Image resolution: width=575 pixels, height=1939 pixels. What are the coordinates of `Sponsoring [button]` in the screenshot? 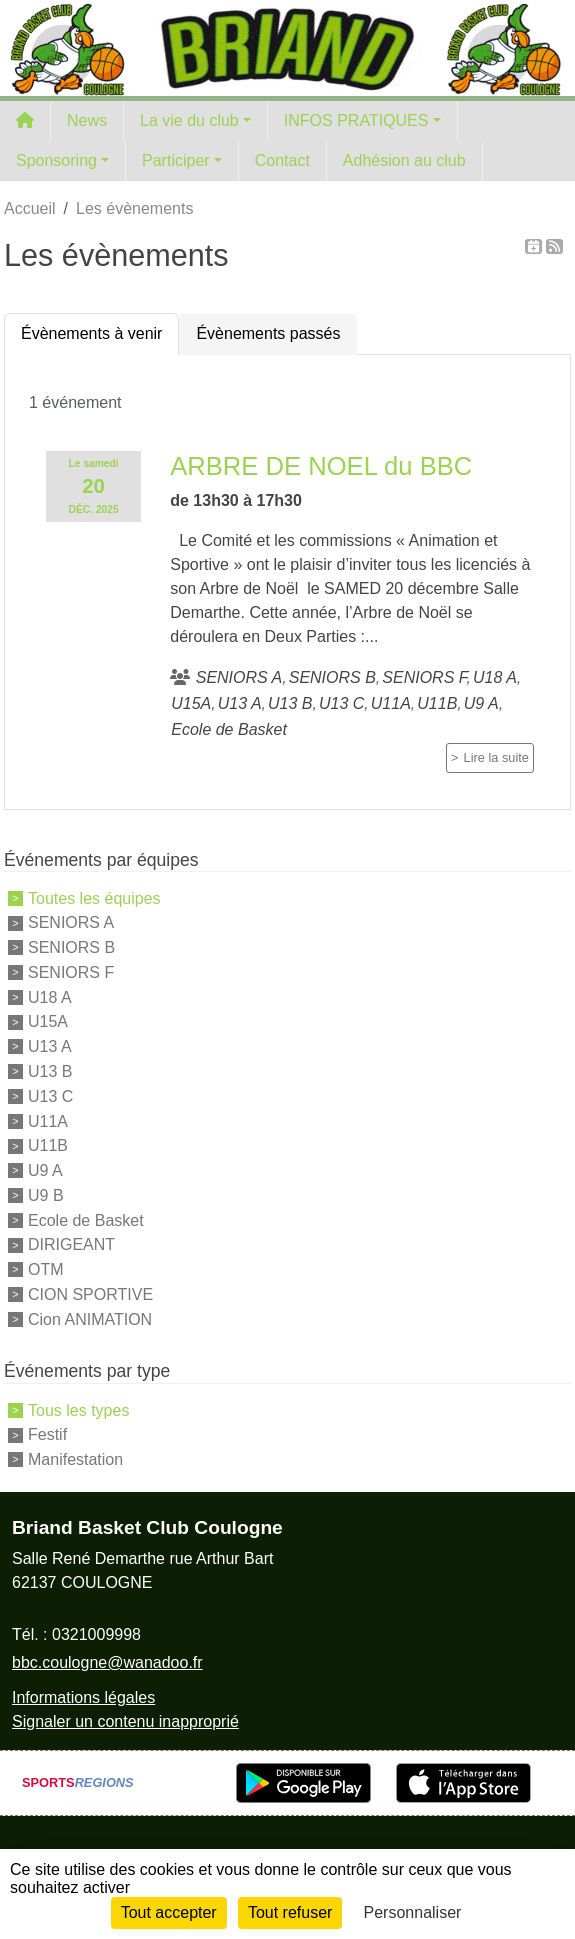 It's located at (56, 160).